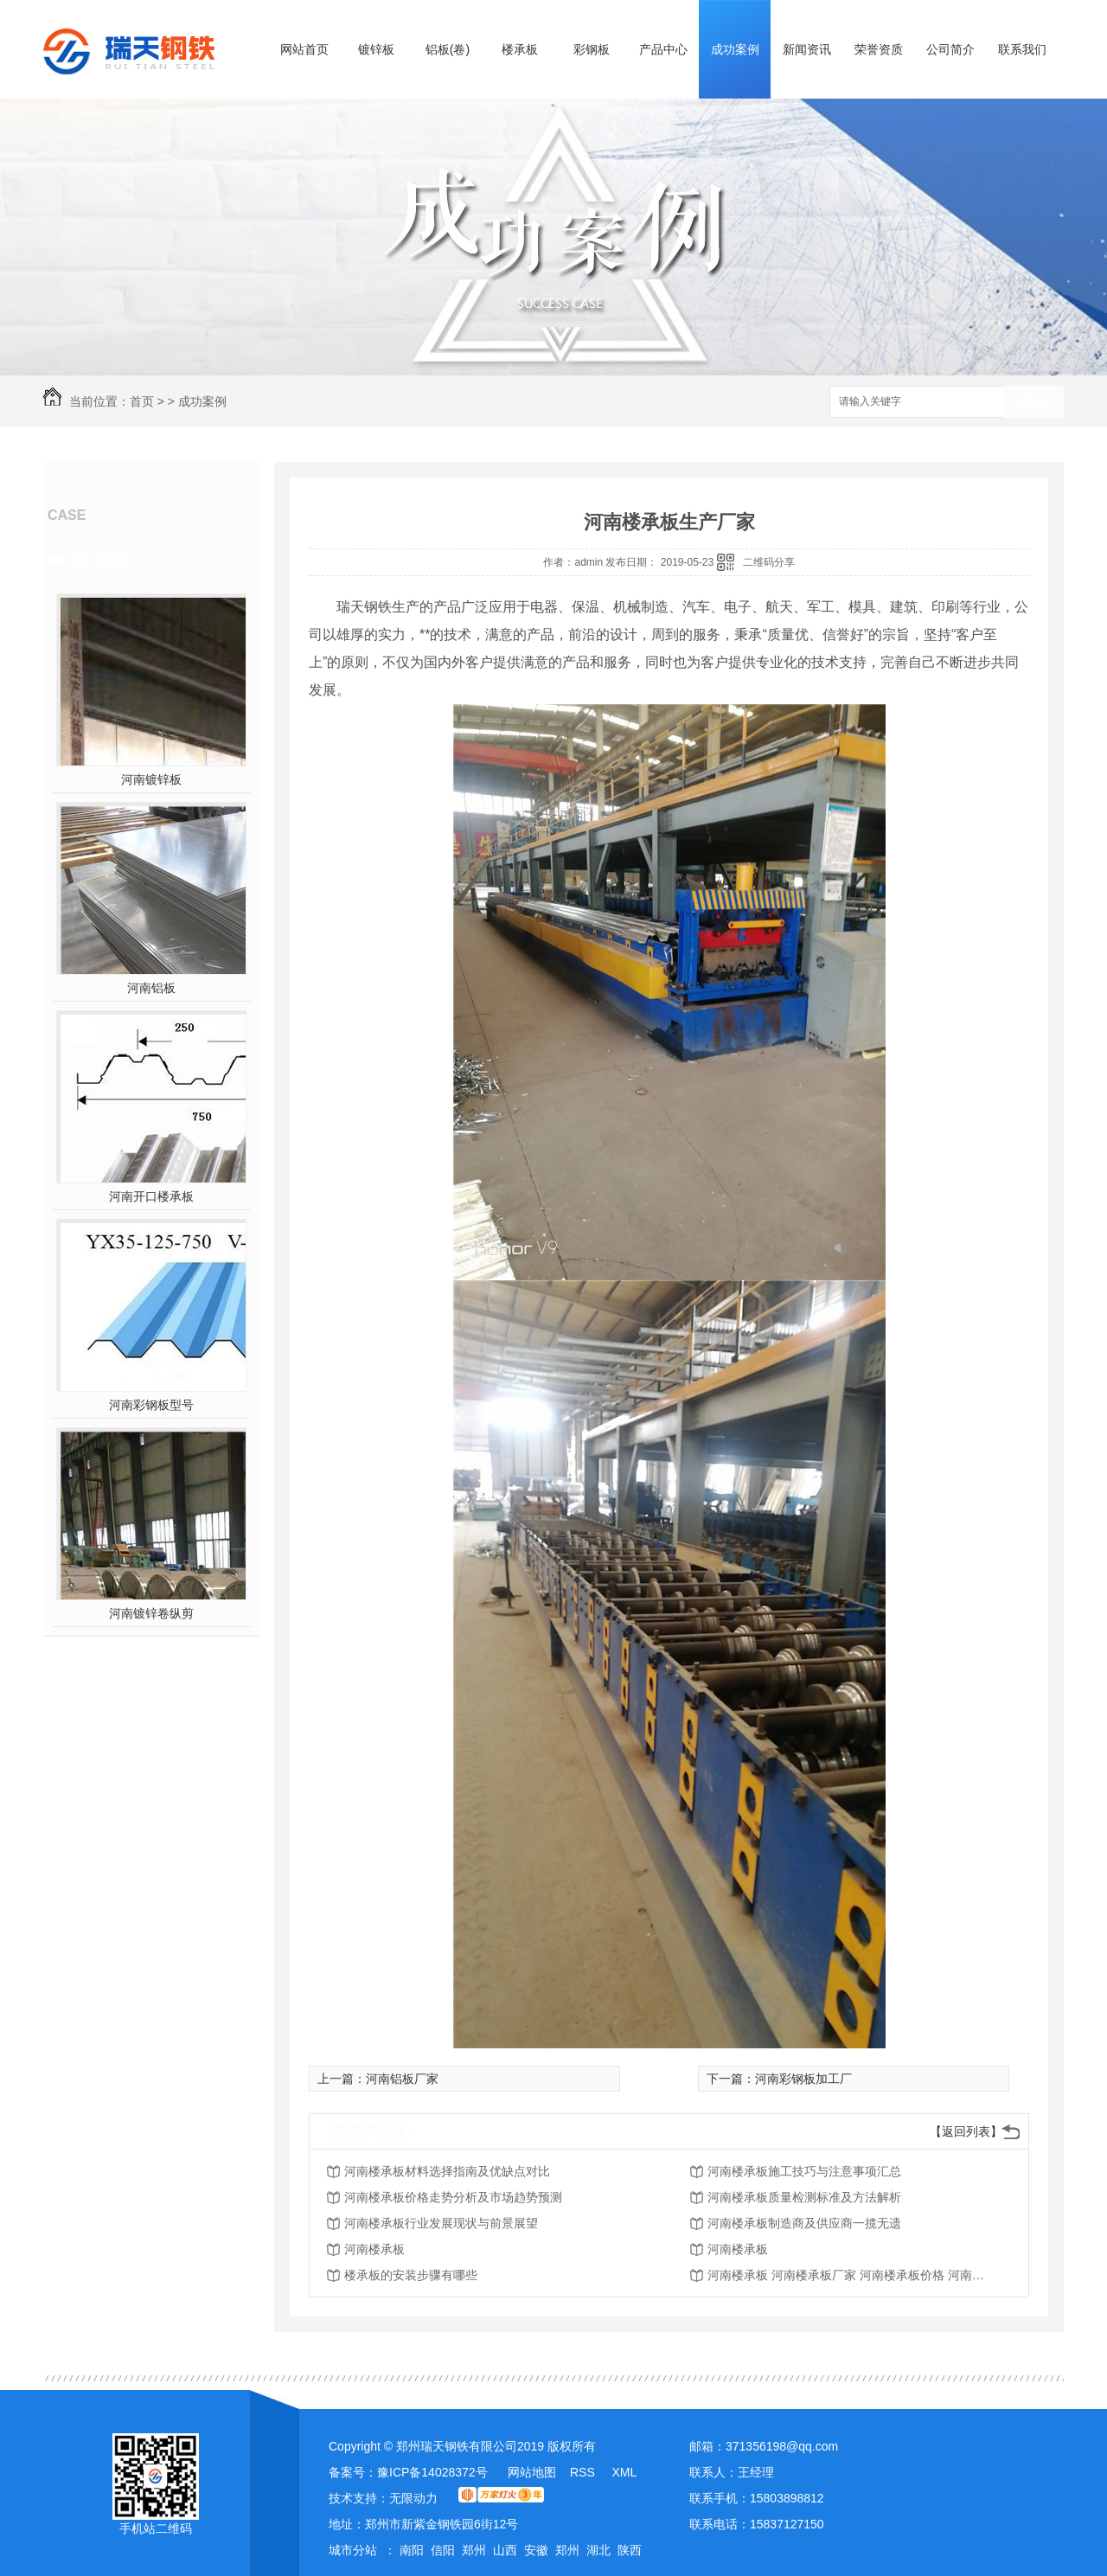  What do you see at coordinates (151, 1613) in the screenshot?
I see `河南镀锌卷纵剪` at bounding box center [151, 1613].